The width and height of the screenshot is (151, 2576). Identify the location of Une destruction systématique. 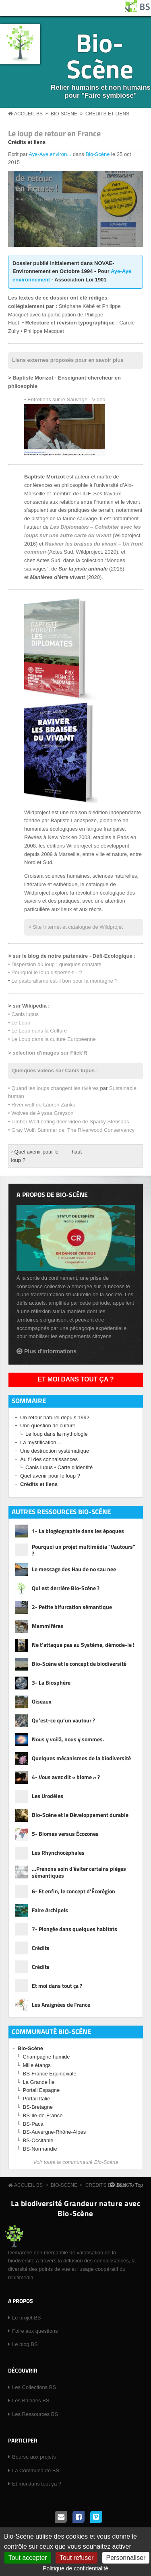
(54, 1451).